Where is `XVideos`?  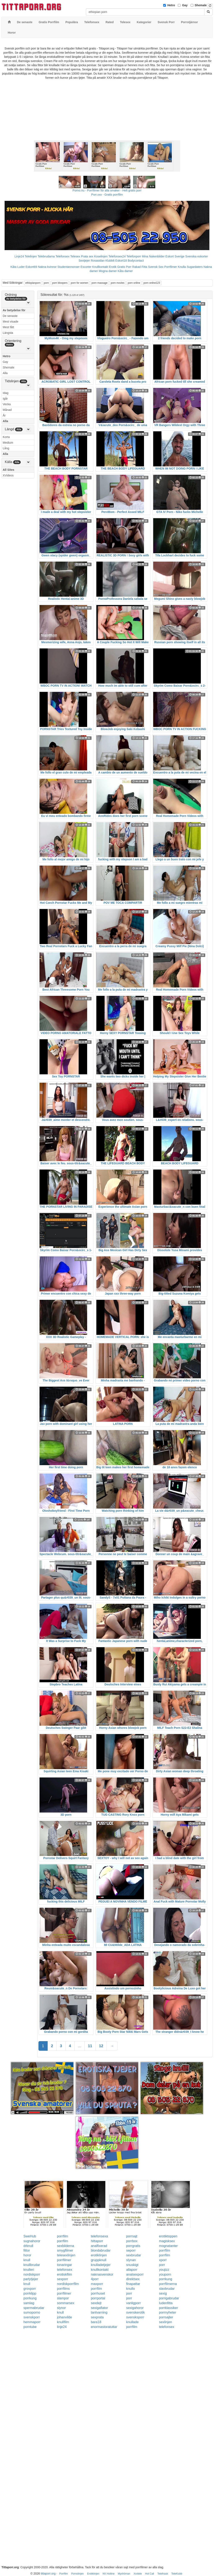
XVideos is located at coordinates (8, 475).